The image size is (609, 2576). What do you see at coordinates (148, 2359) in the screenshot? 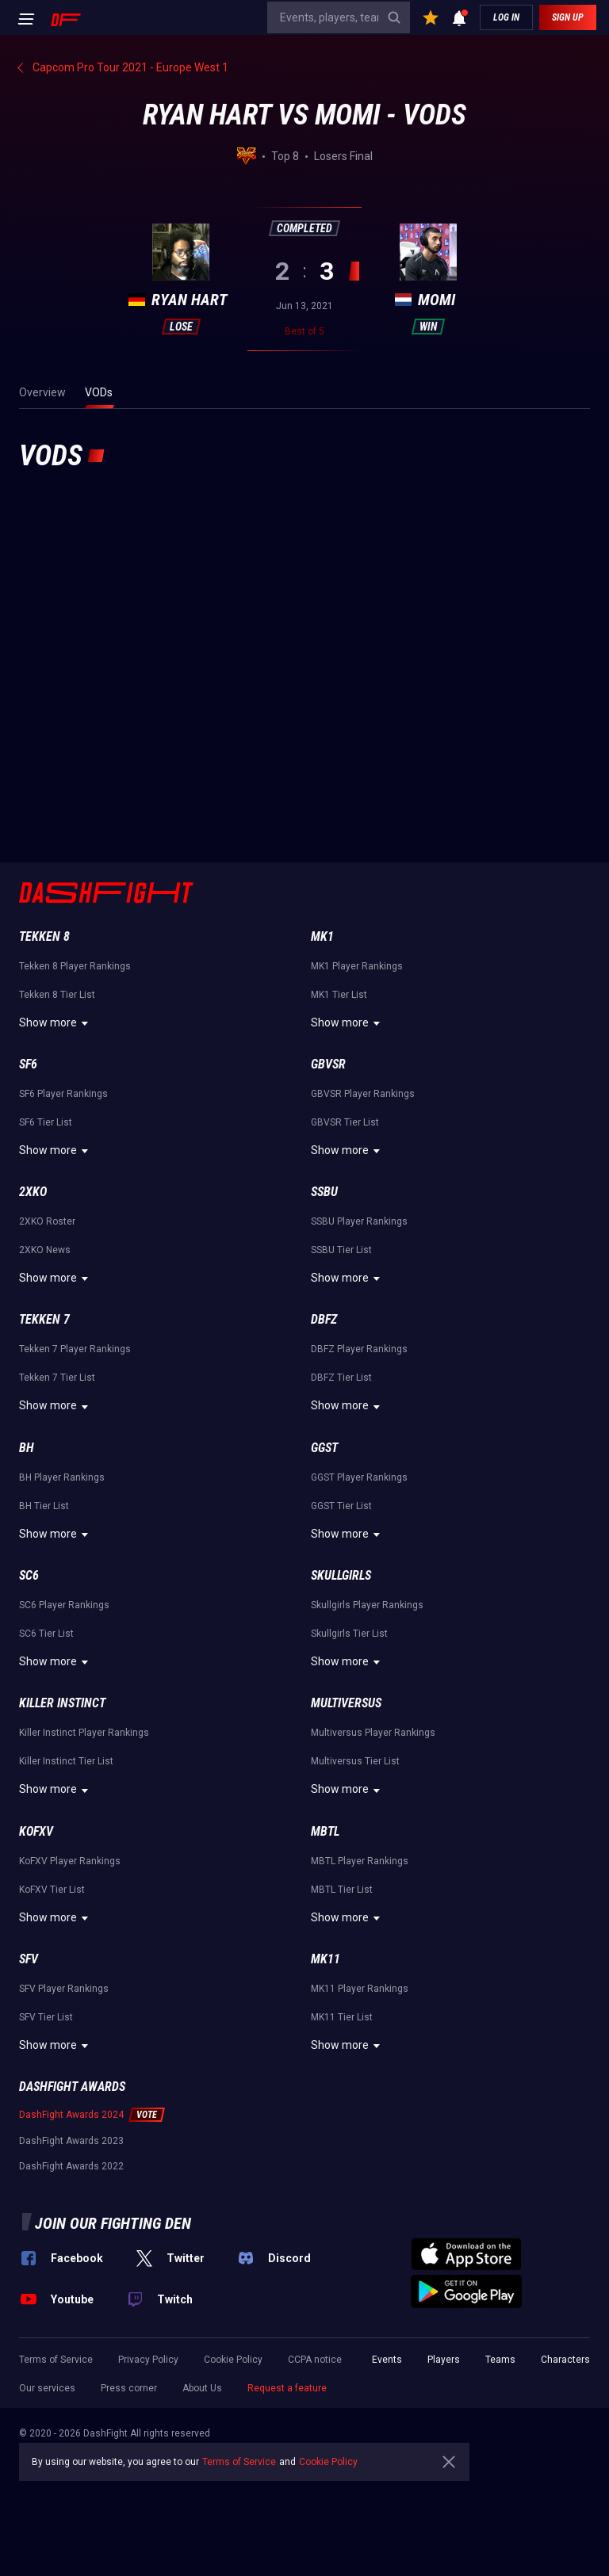
I see `Privacy Policy` at bounding box center [148, 2359].